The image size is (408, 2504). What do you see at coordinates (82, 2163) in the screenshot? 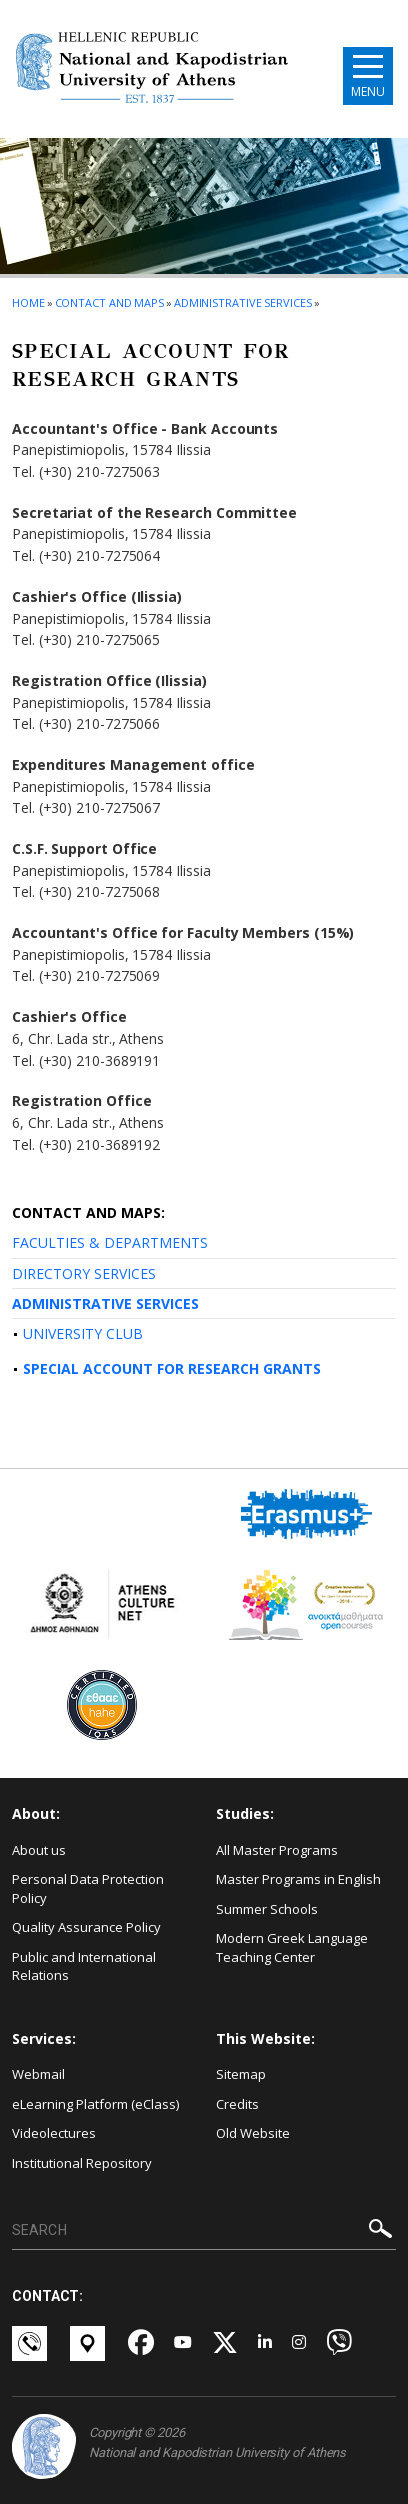
I see `Institutional Repository` at bounding box center [82, 2163].